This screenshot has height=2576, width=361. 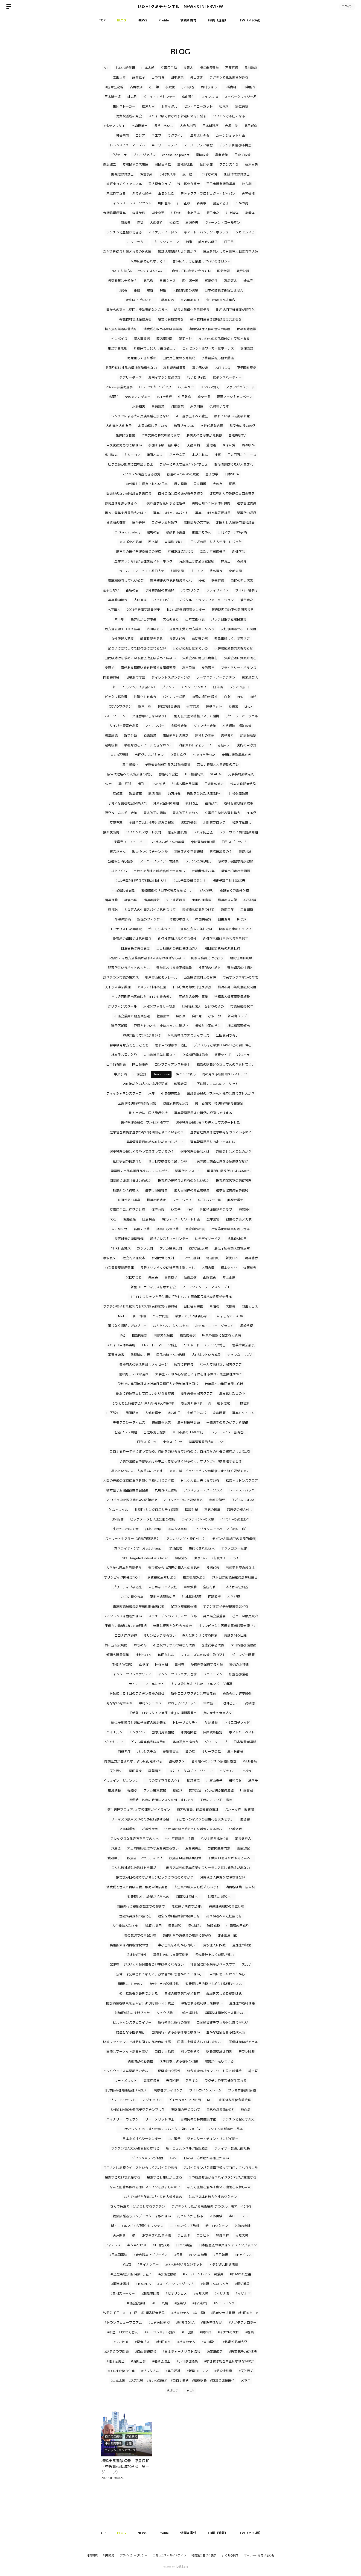 What do you see at coordinates (229, 1432) in the screenshot?
I see `フリーライター畠山理仁` at bounding box center [229, 1432].